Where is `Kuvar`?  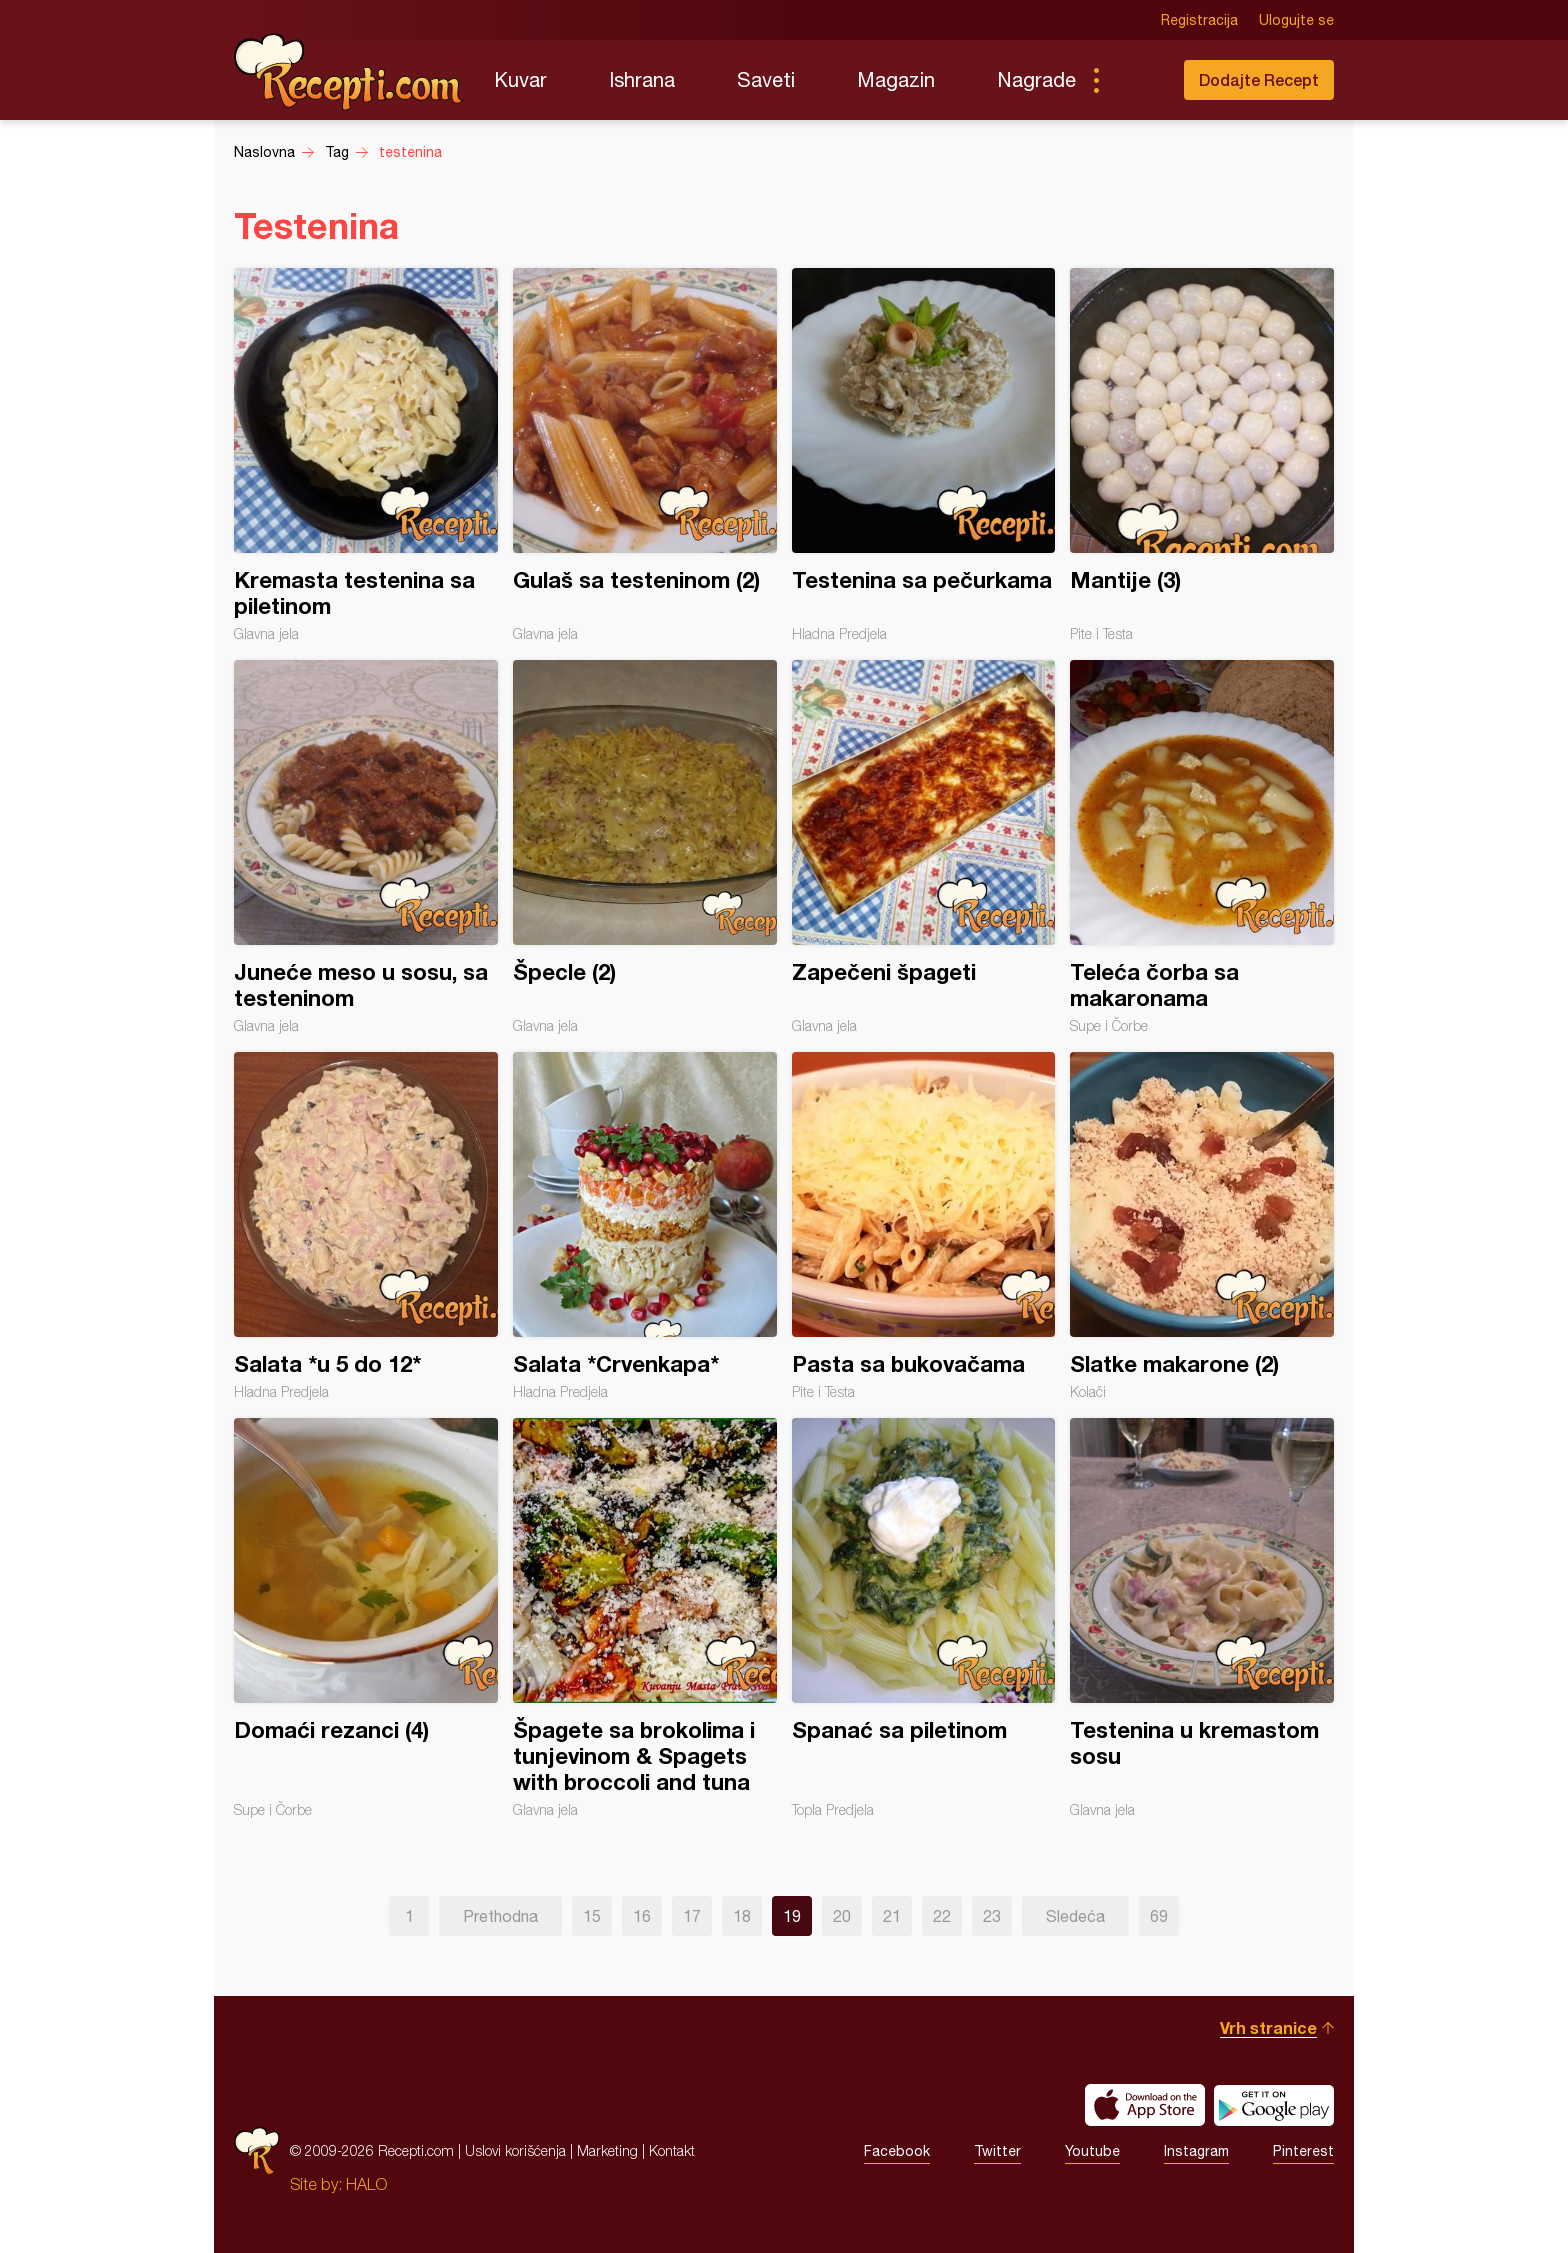
Kuvar is located at coordinates (520, 79).